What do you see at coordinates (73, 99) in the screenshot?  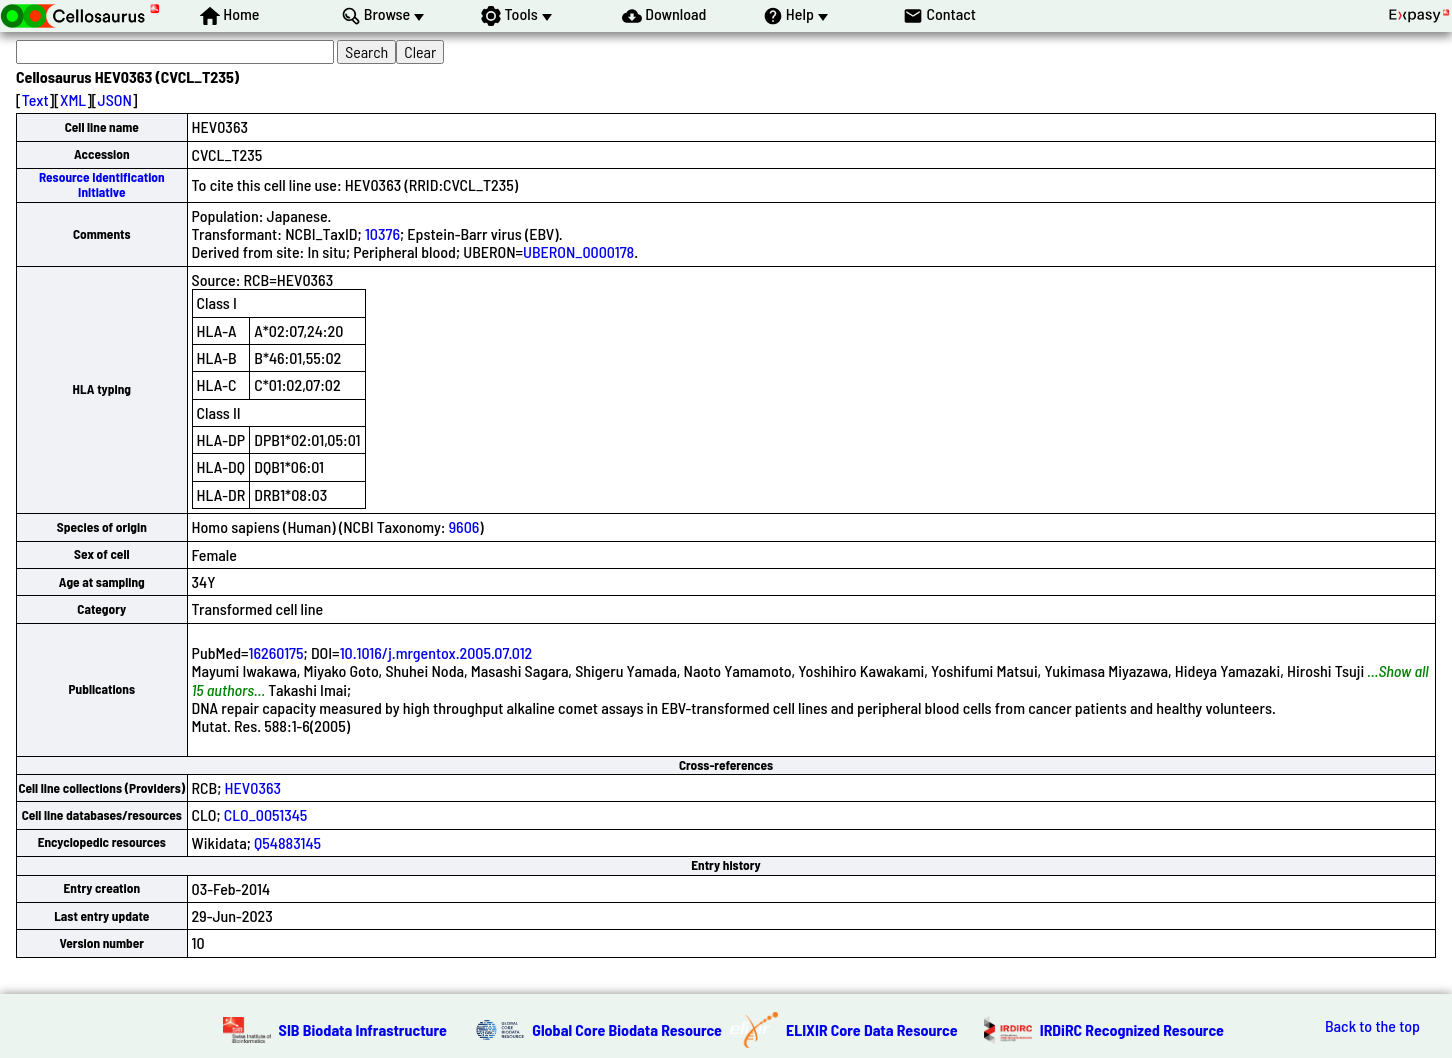 I see `XML` at bounding box center [73, 99].